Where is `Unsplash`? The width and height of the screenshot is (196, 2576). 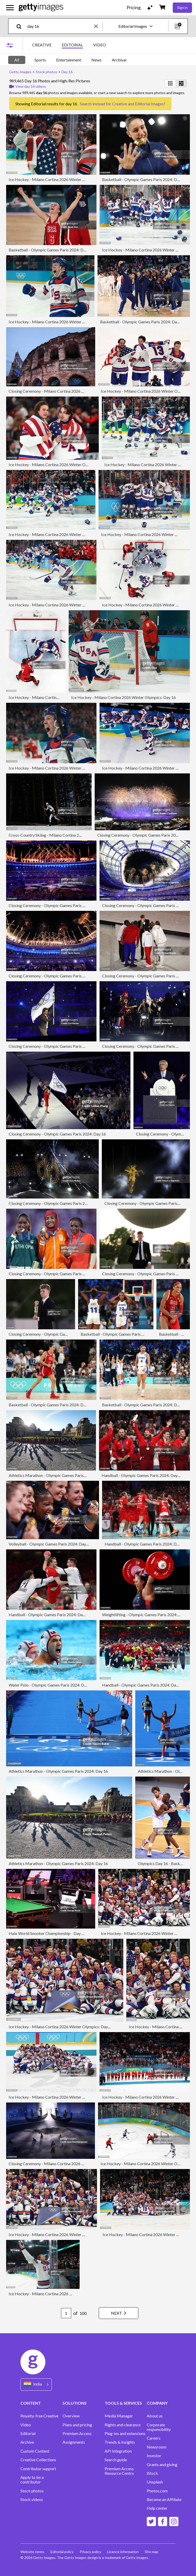
Unsplash is located at coordinates (155, 2482).